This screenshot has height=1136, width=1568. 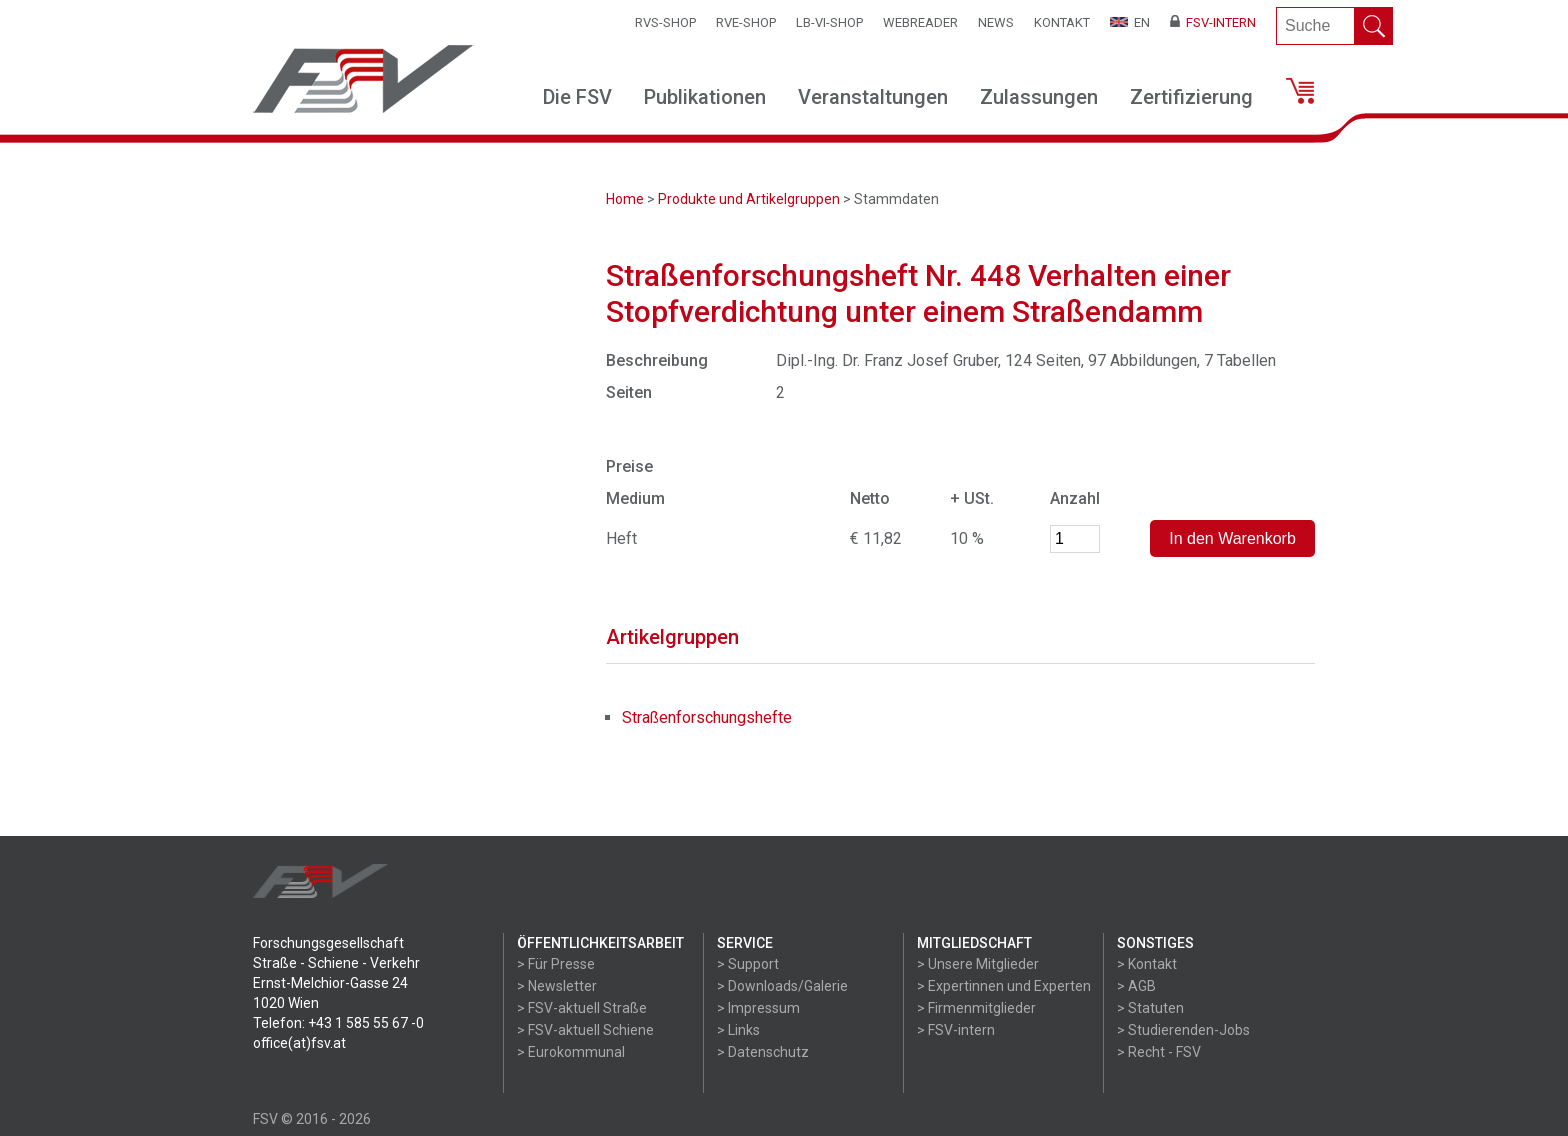 What do you see at coordinates (763, 1052) in the screenshot?
I see `> Datenschutz` at bounding box center [763, 1052].